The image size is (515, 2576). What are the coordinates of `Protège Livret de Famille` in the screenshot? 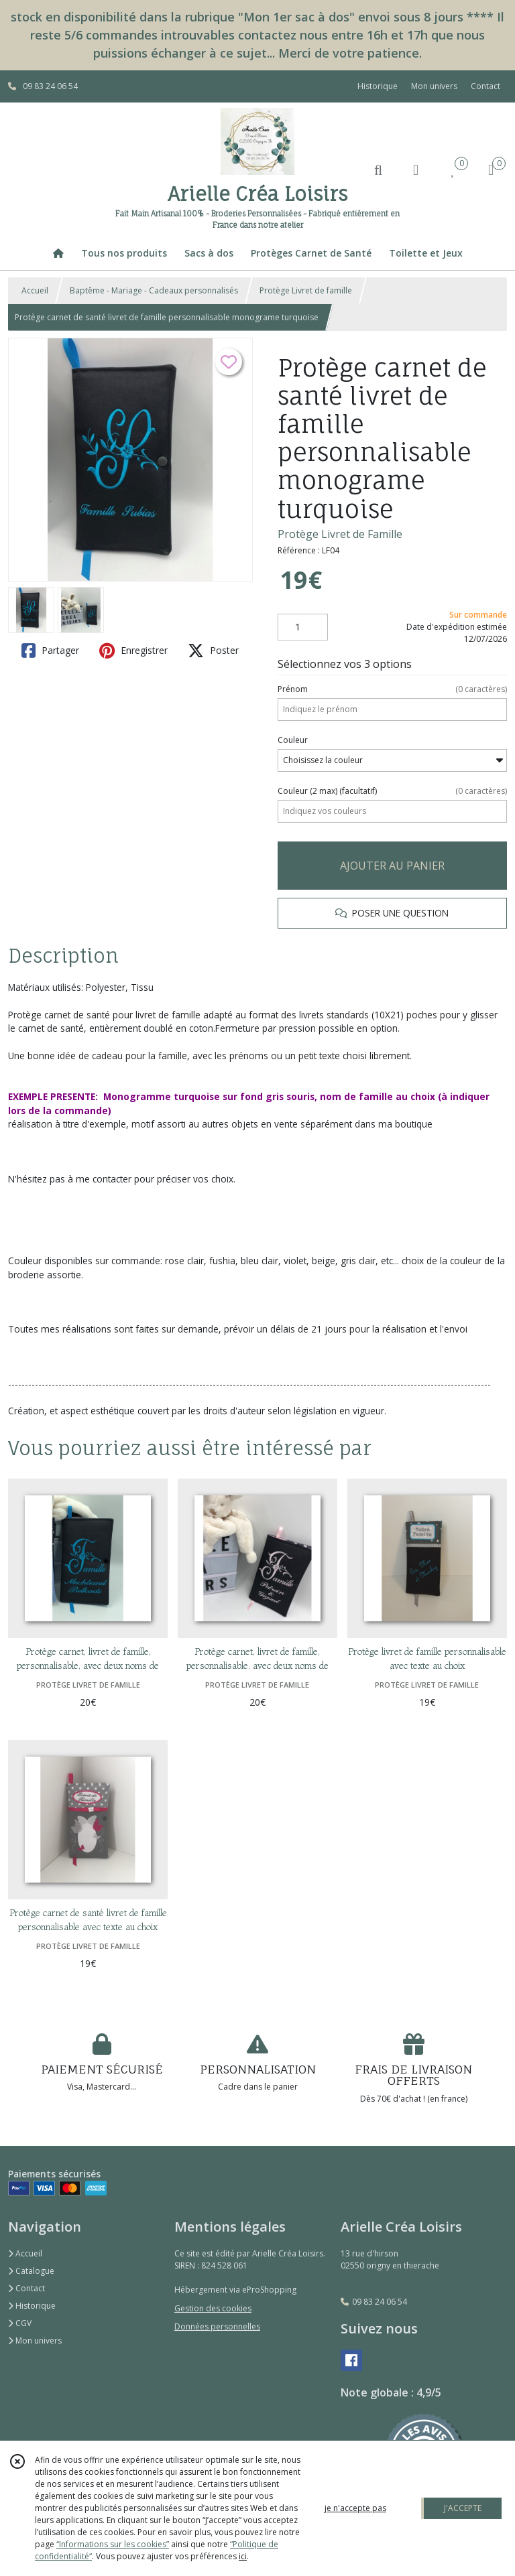 It's located at (340, 534).